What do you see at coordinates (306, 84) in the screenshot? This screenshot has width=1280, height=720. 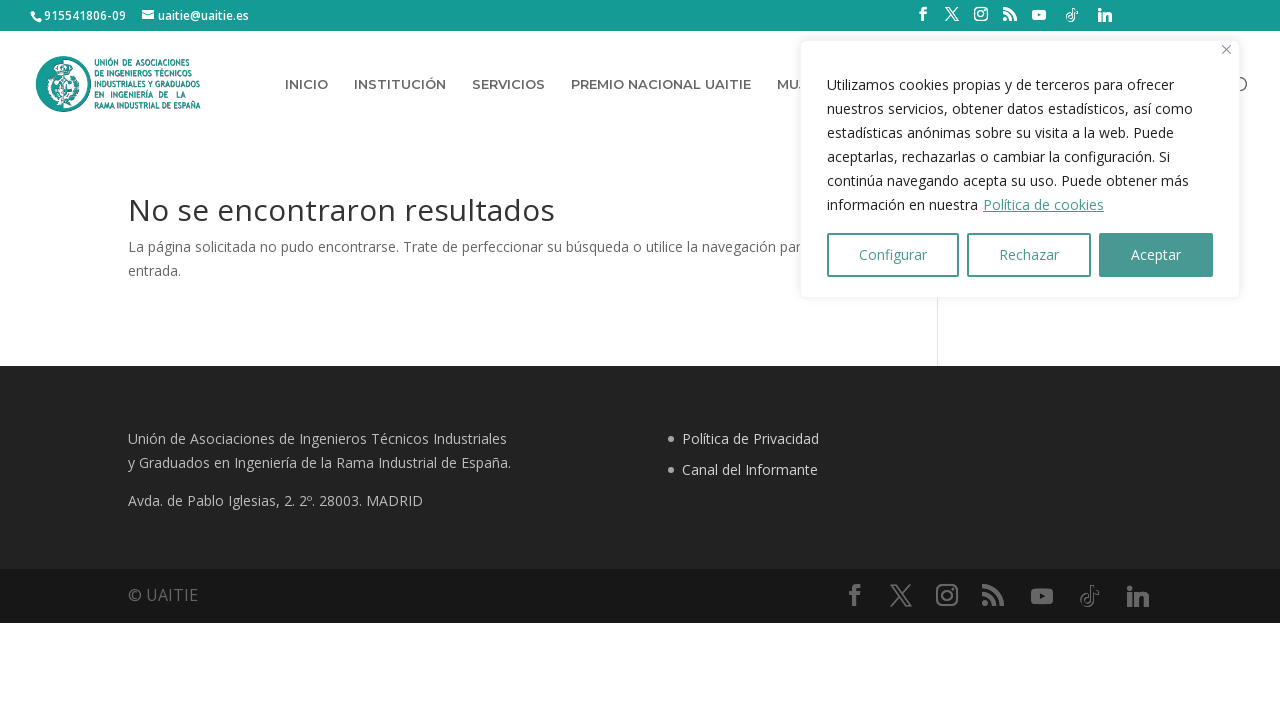 I see `INICIO` at bounding box center [306, 84].